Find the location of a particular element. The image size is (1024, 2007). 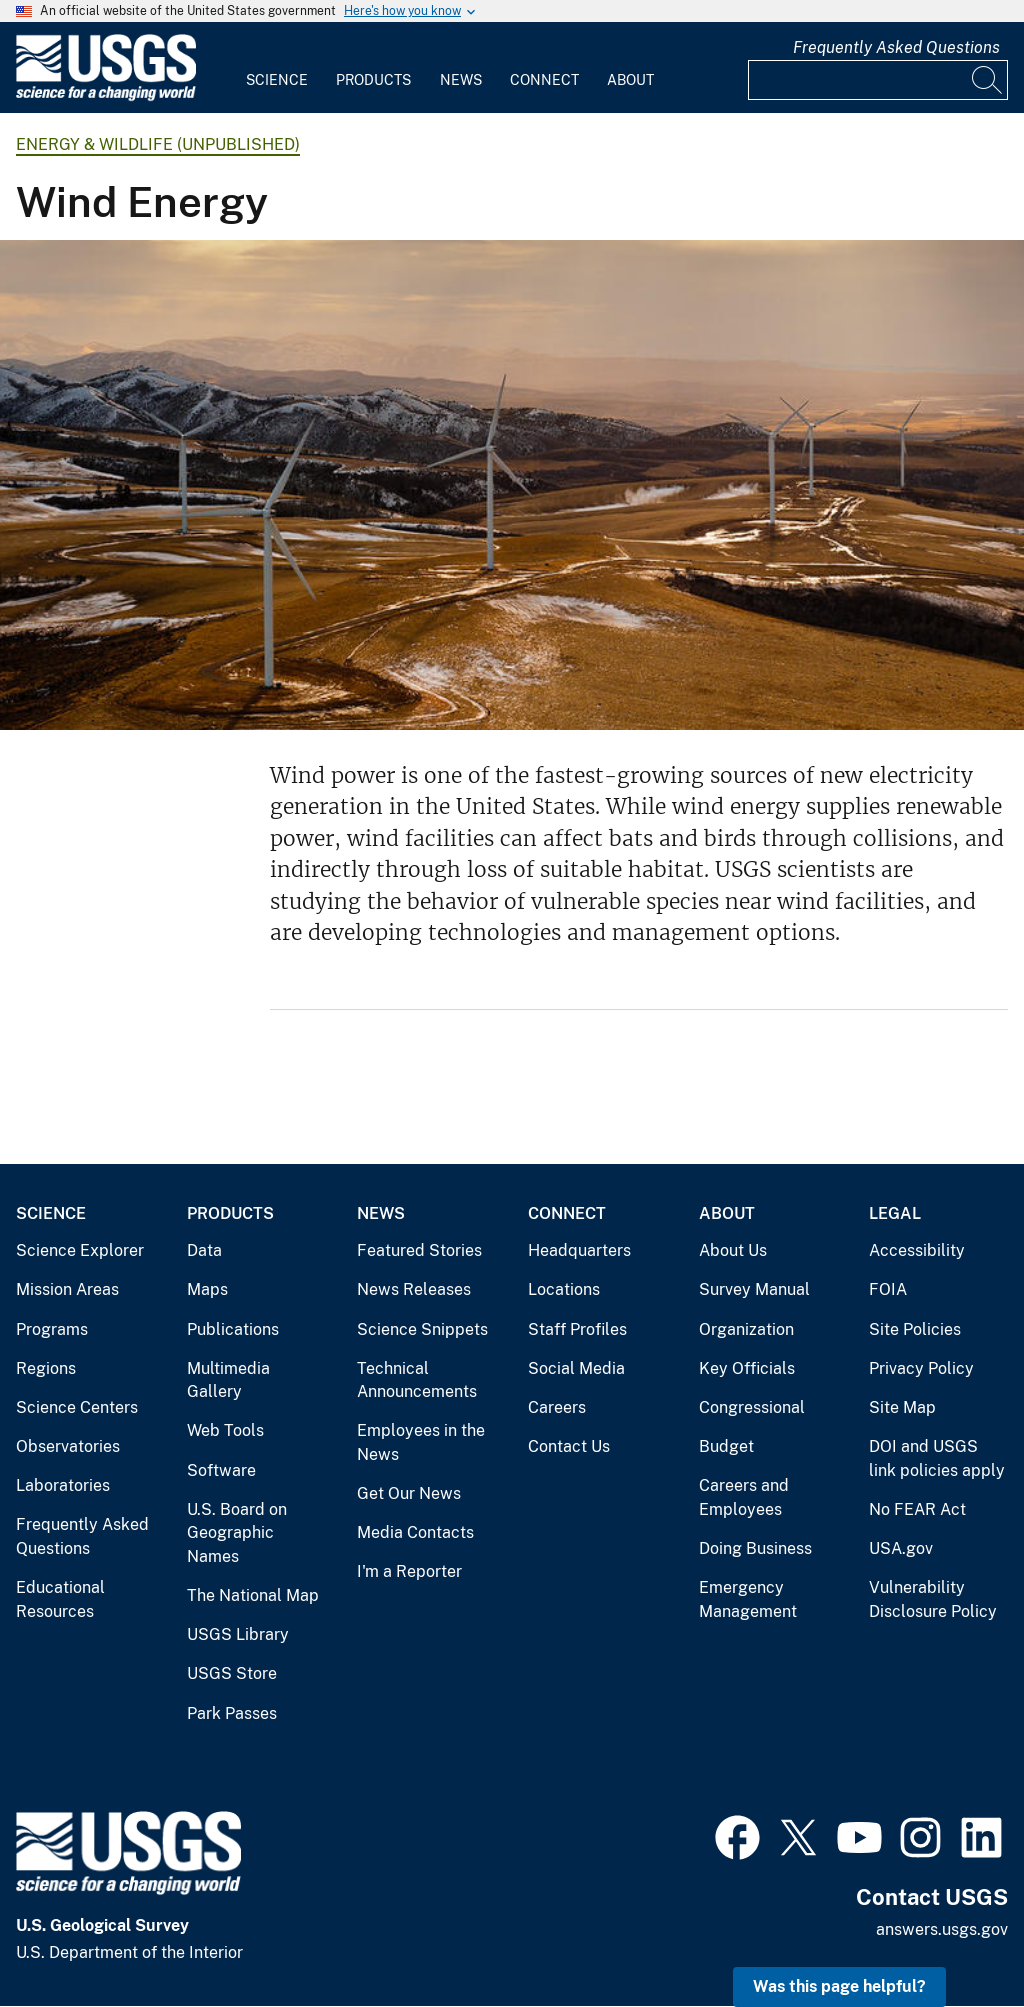

Organization is located at coordinates (746, 1329).